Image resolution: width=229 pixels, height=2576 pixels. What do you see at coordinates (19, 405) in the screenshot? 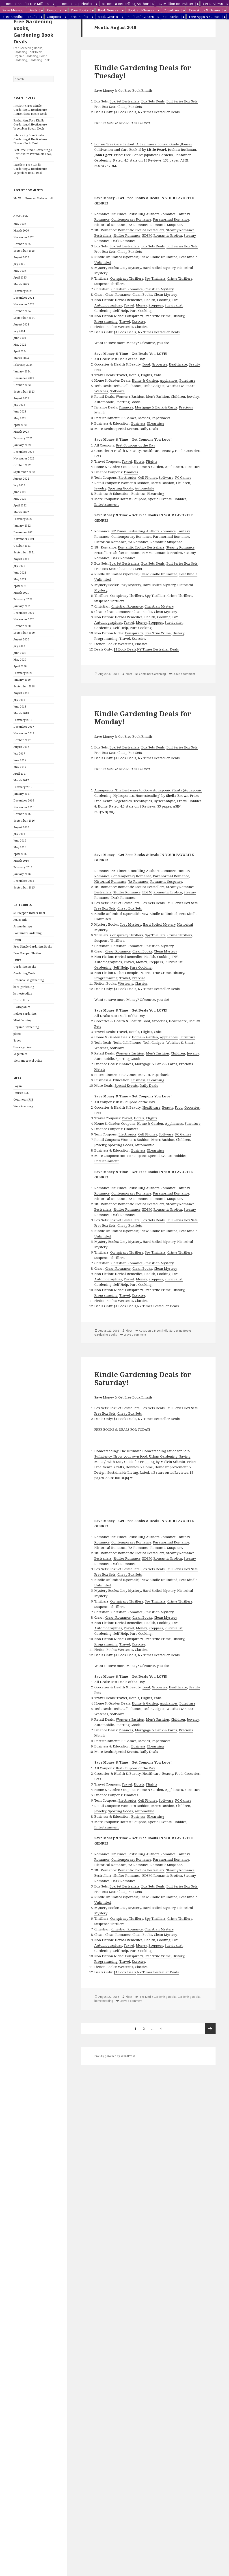
I see `July 2023` at bounding box center [19, 405].